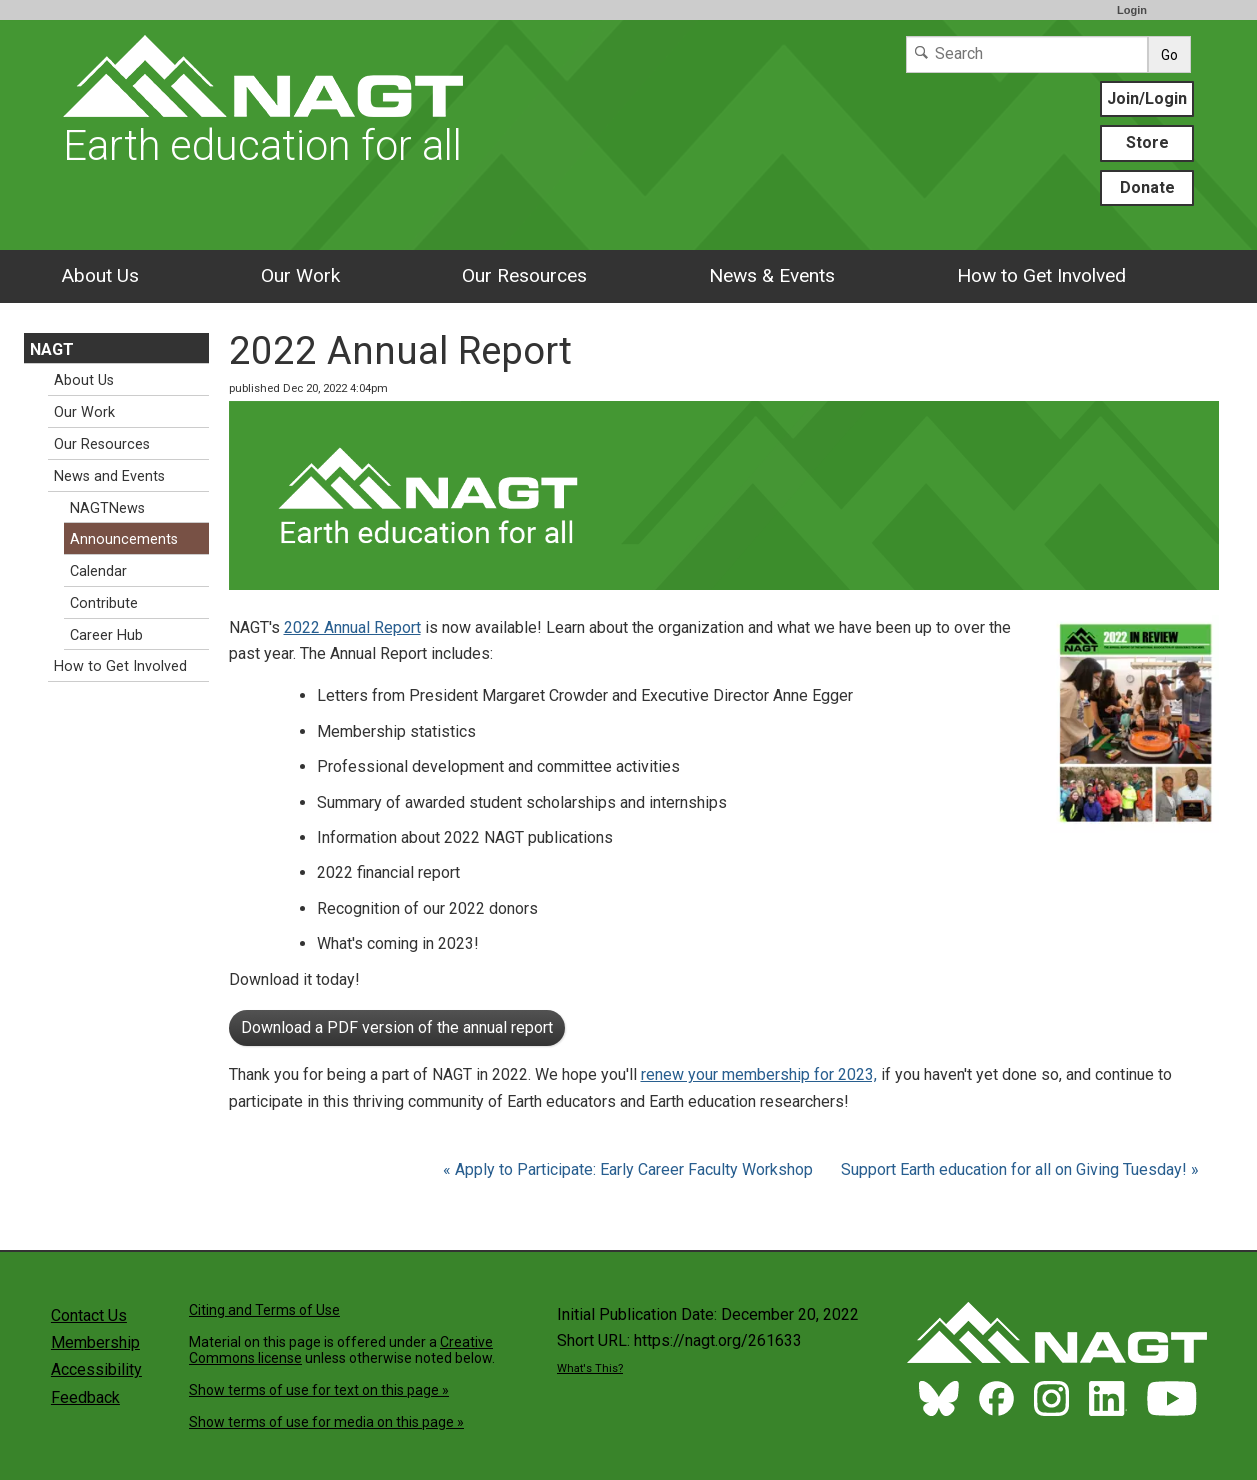 Image resolution: width=1257 pixels, height=1480 pixels. What do you see at coordinates (109, 476) in the screenshot?
I see `News and Events` at bounding box center [109, 476].